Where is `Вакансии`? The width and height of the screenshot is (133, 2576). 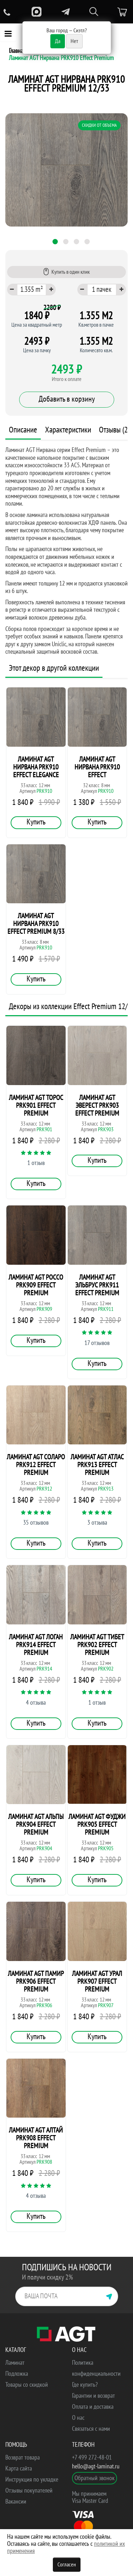
Вакансии is located at coordinates (15, 2501).